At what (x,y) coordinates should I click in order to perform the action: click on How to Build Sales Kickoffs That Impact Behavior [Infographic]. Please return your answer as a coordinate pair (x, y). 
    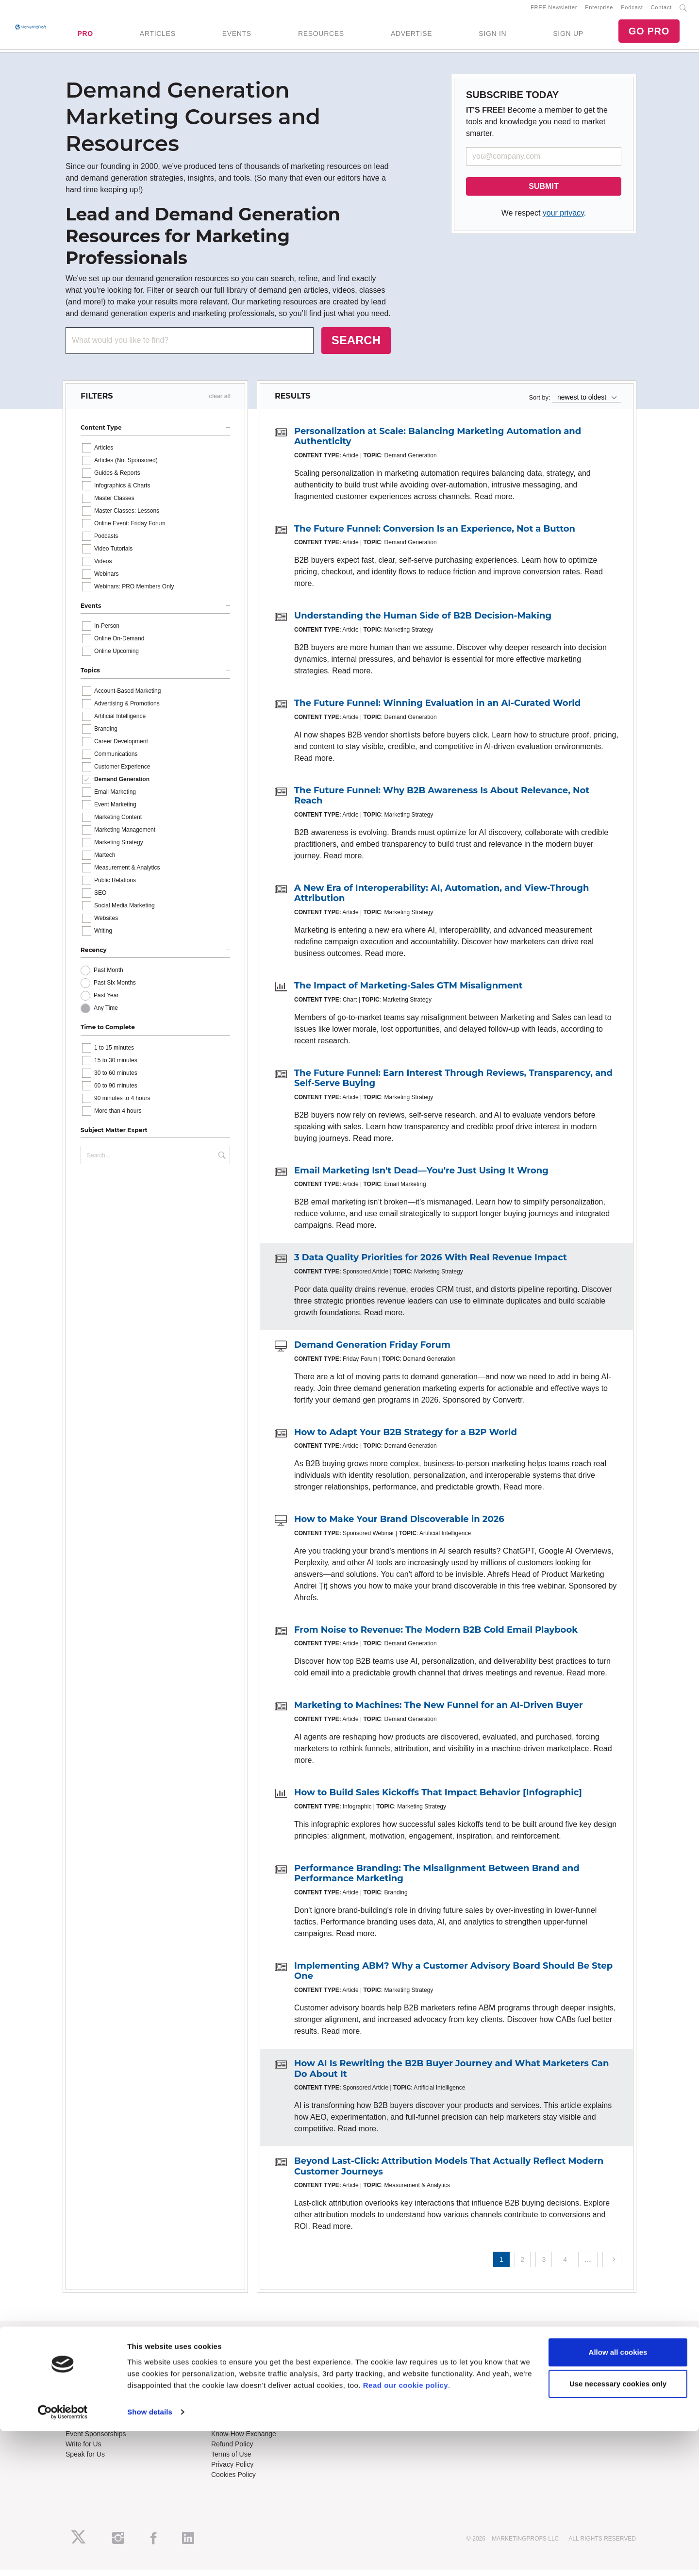
    Looking at the image, I should click on (438, 1798).